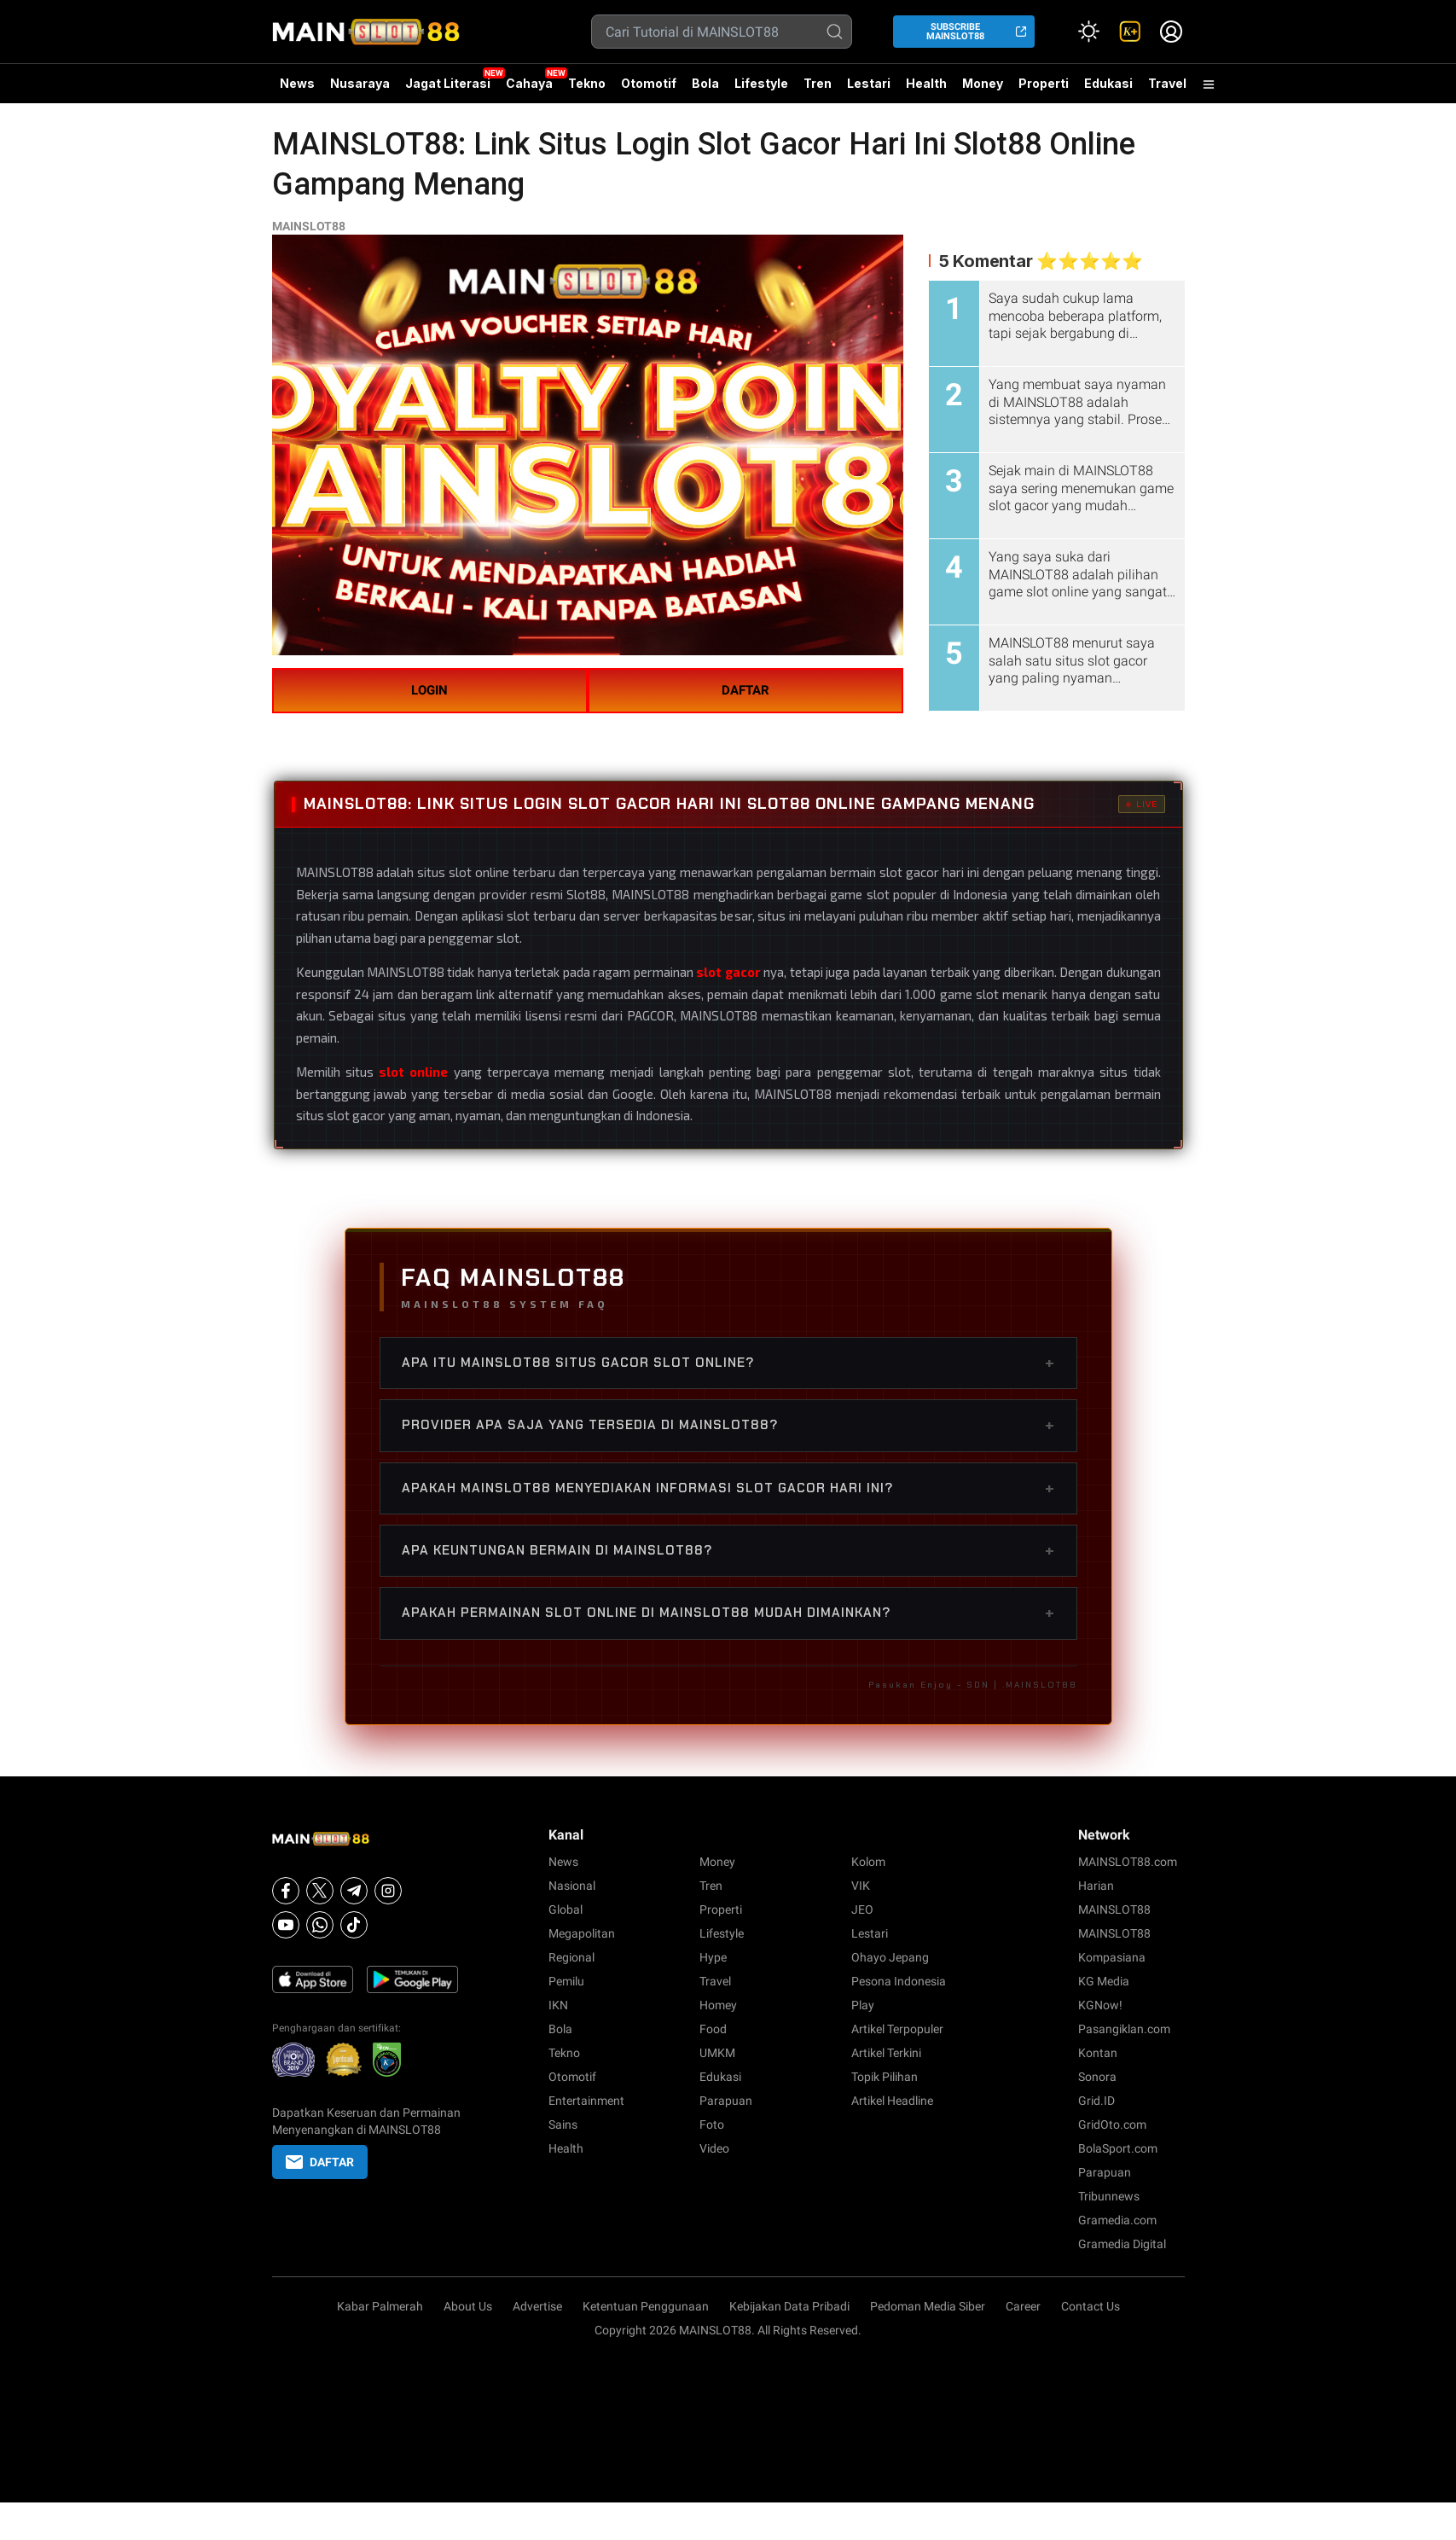  I want to click on Hype, so click(713, 1957).